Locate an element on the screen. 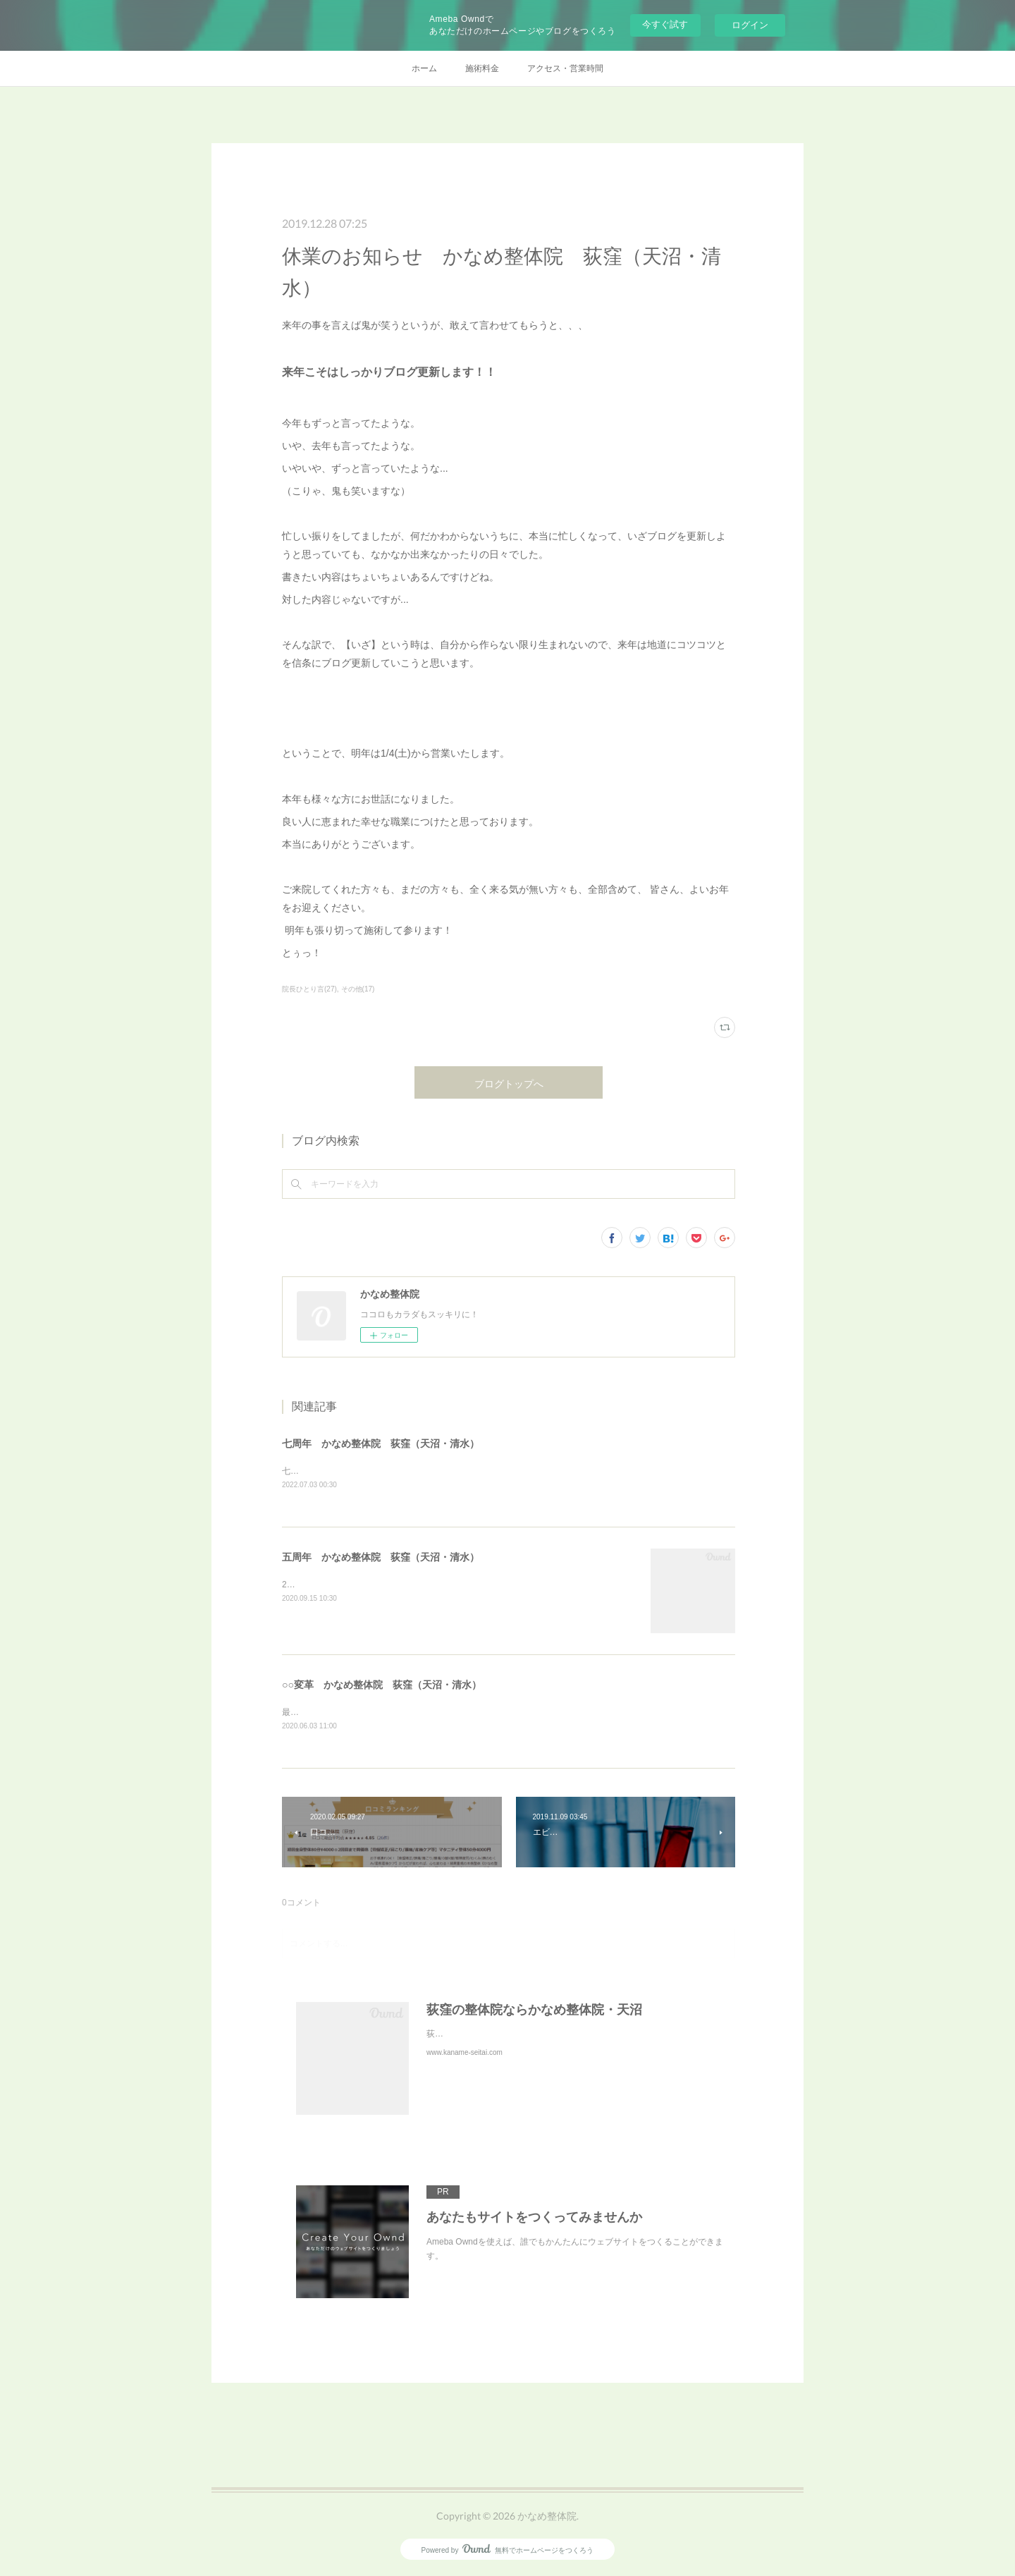  ブログトップへ is located at coordinates (508, 1083).